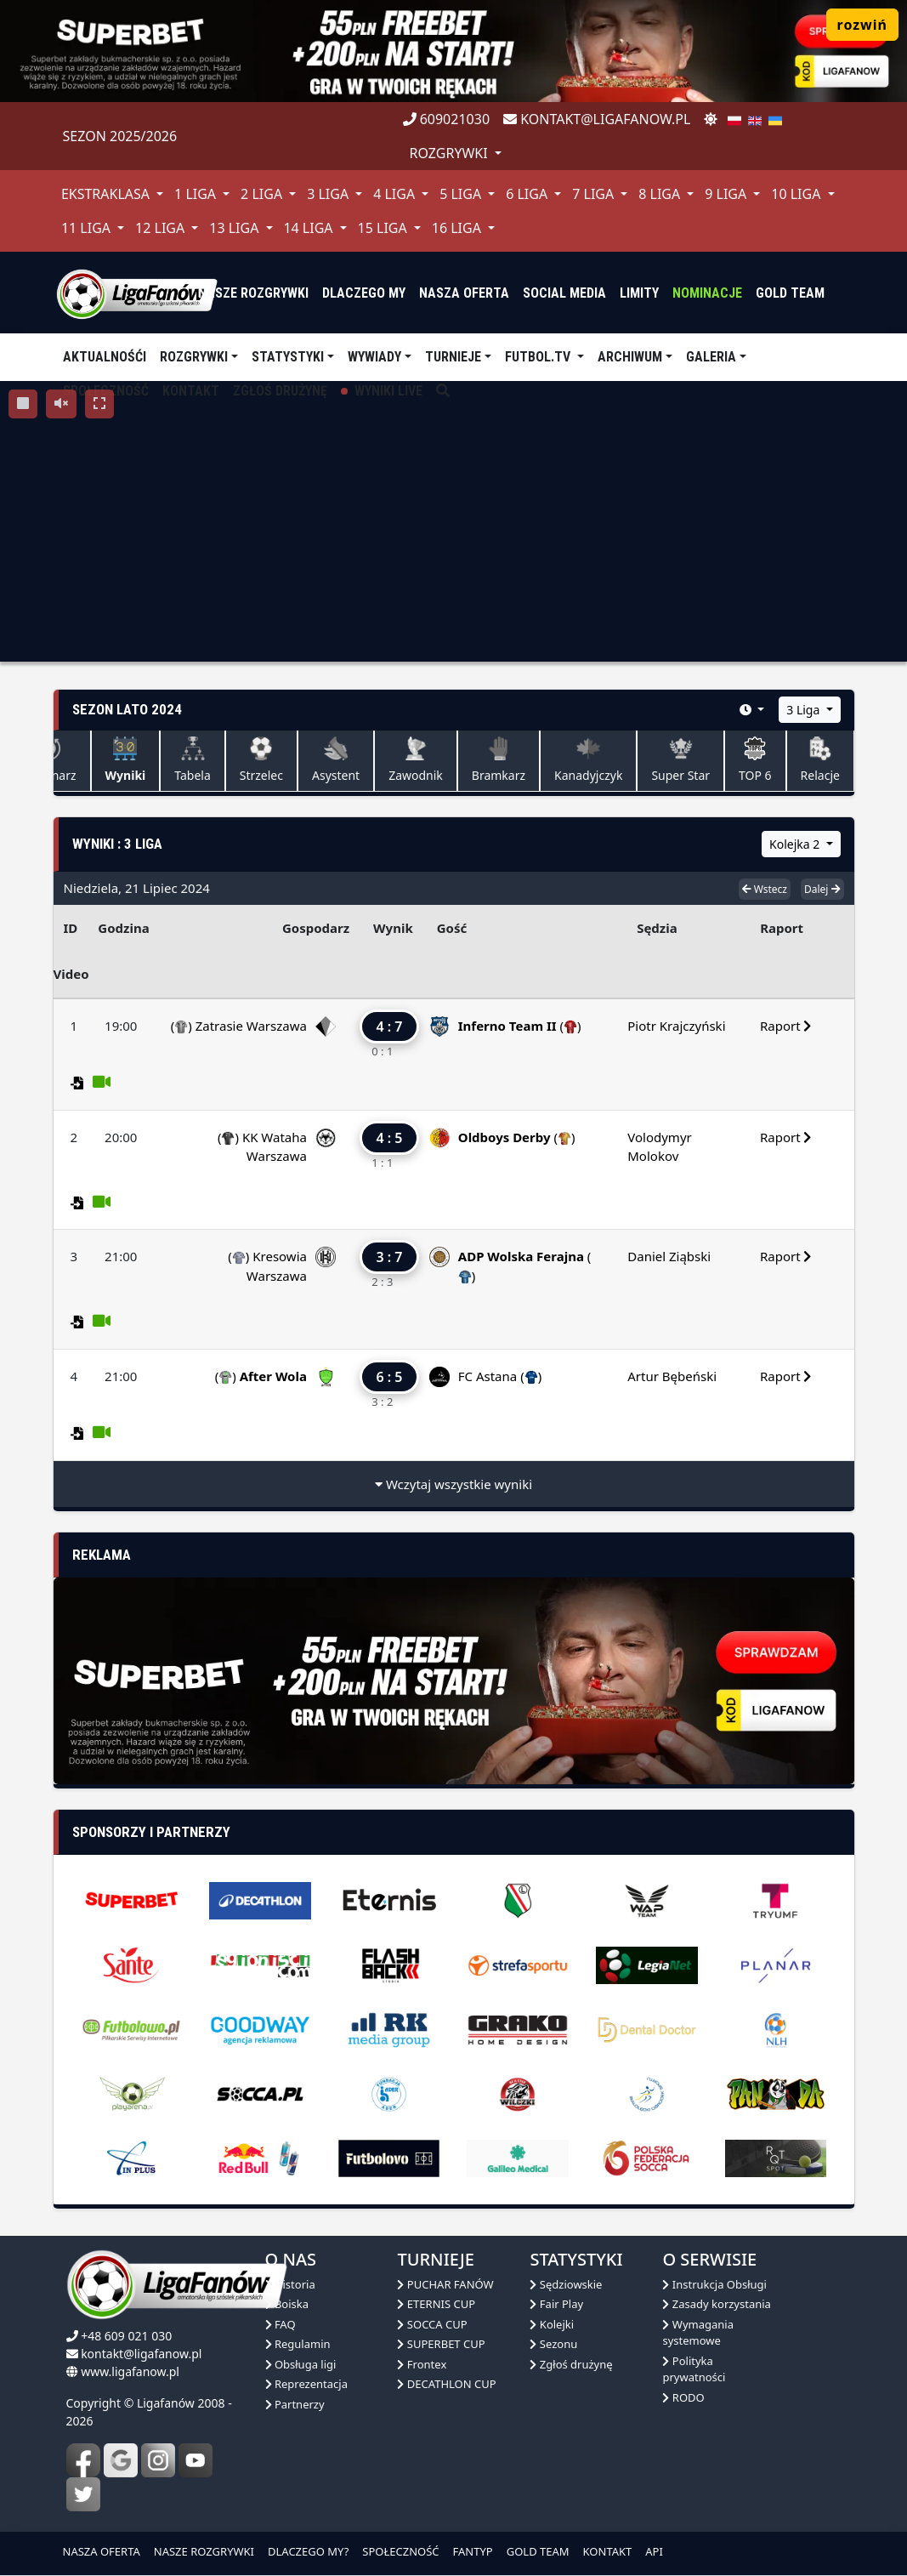 The image size is (907, 2576). What do you see at coordinates (820, 759) in the screenshot?
I see `Relacje` at bounding box center [820, 759].